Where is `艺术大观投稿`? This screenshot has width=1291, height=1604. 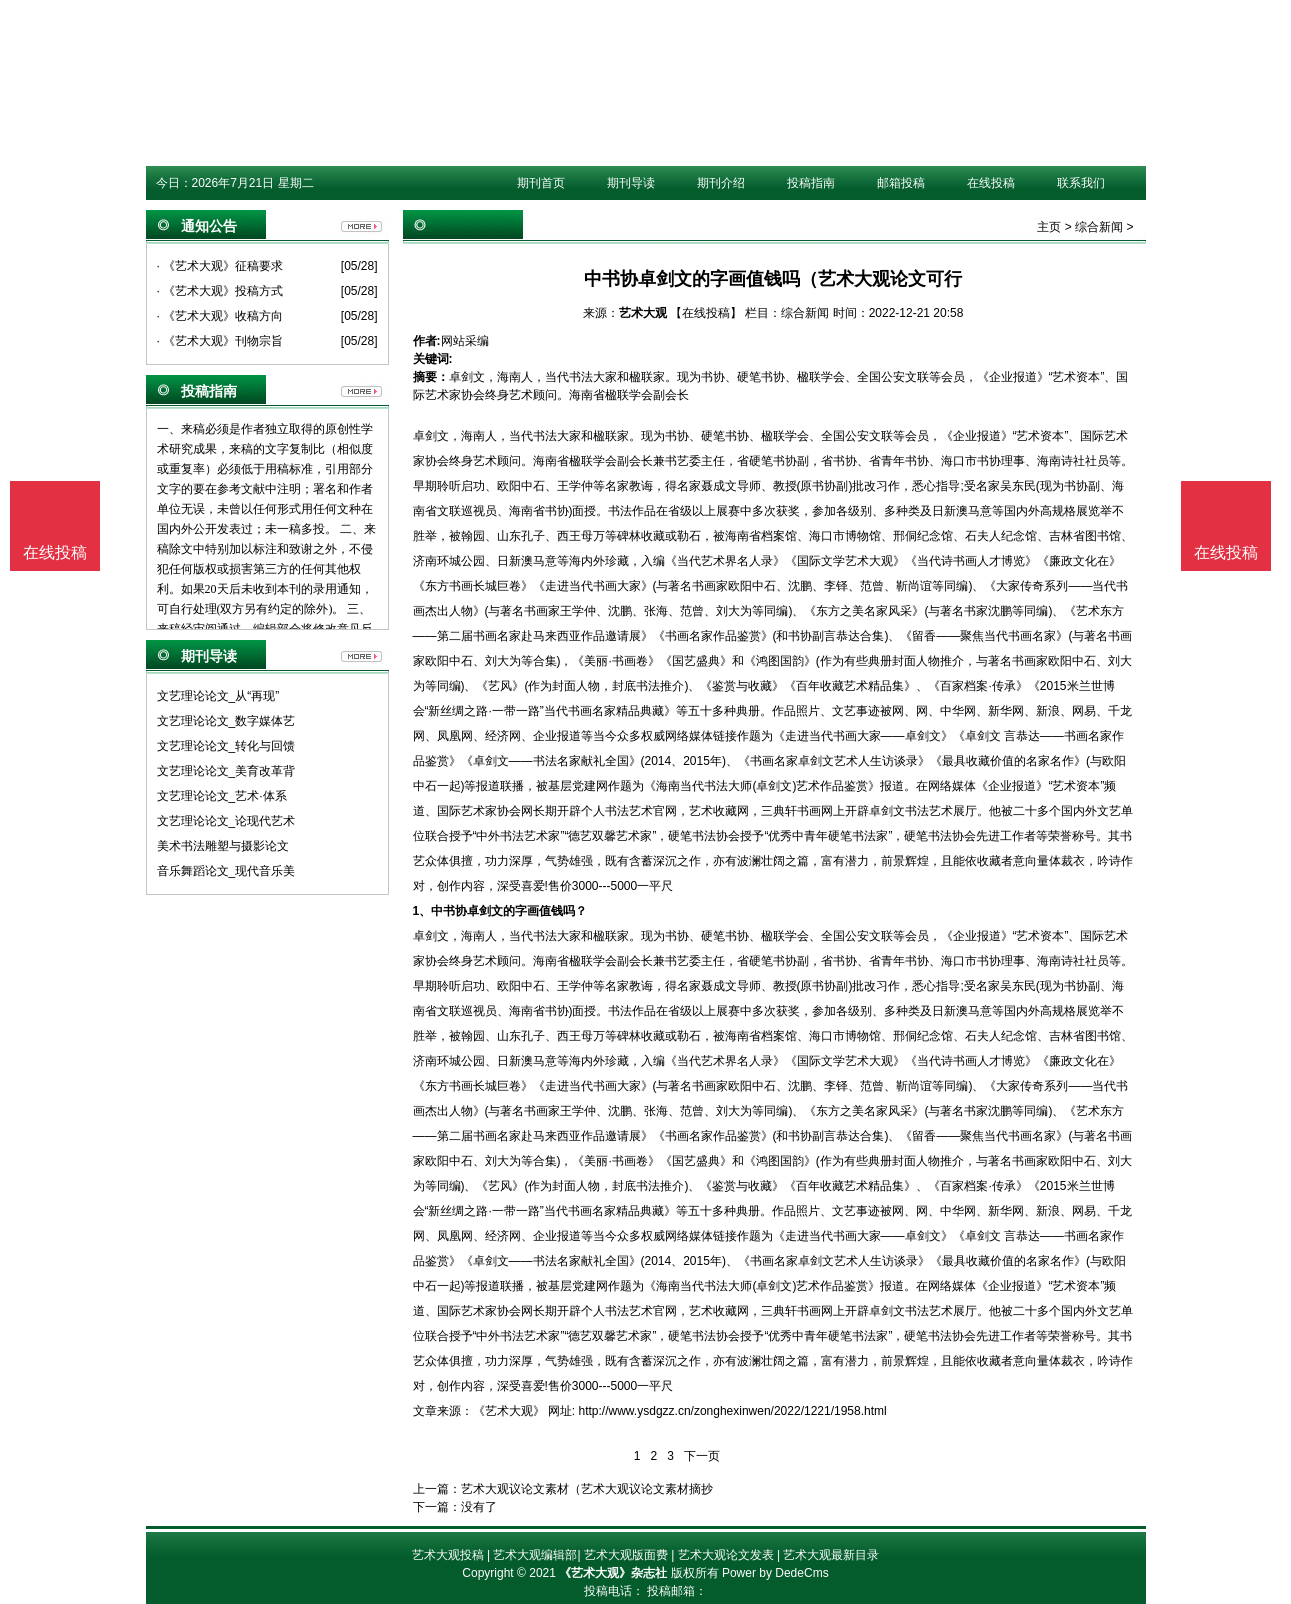
艺术大观投稿 is located at coordinates (448, 1555).